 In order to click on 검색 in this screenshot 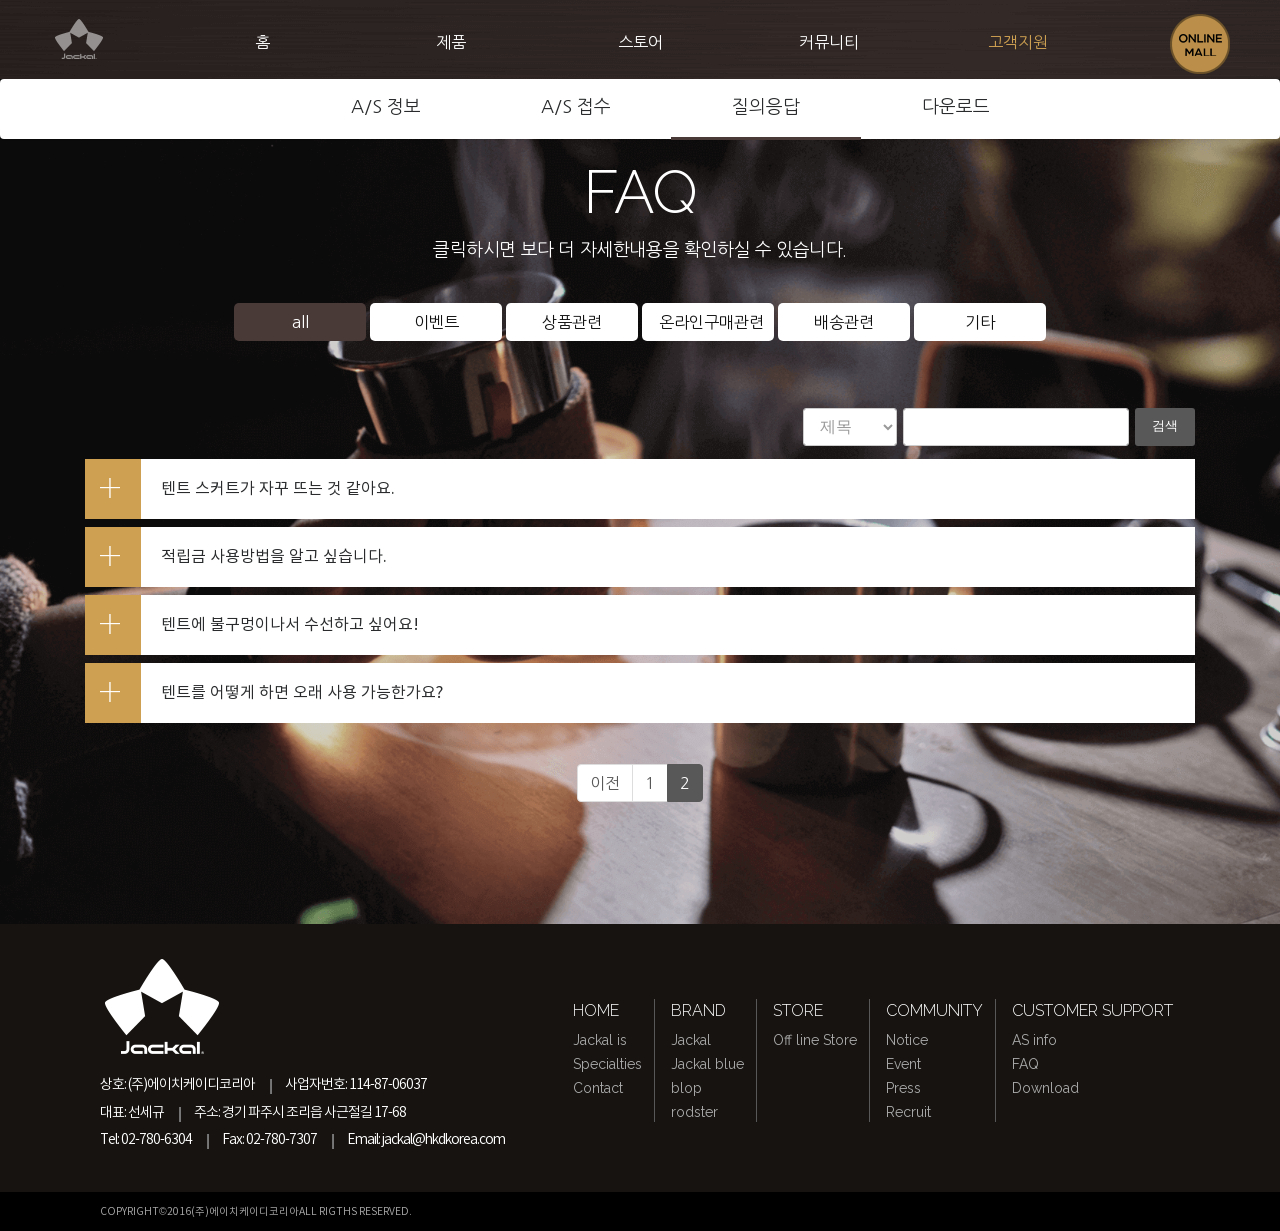, I will do `click(1162, 426)`.